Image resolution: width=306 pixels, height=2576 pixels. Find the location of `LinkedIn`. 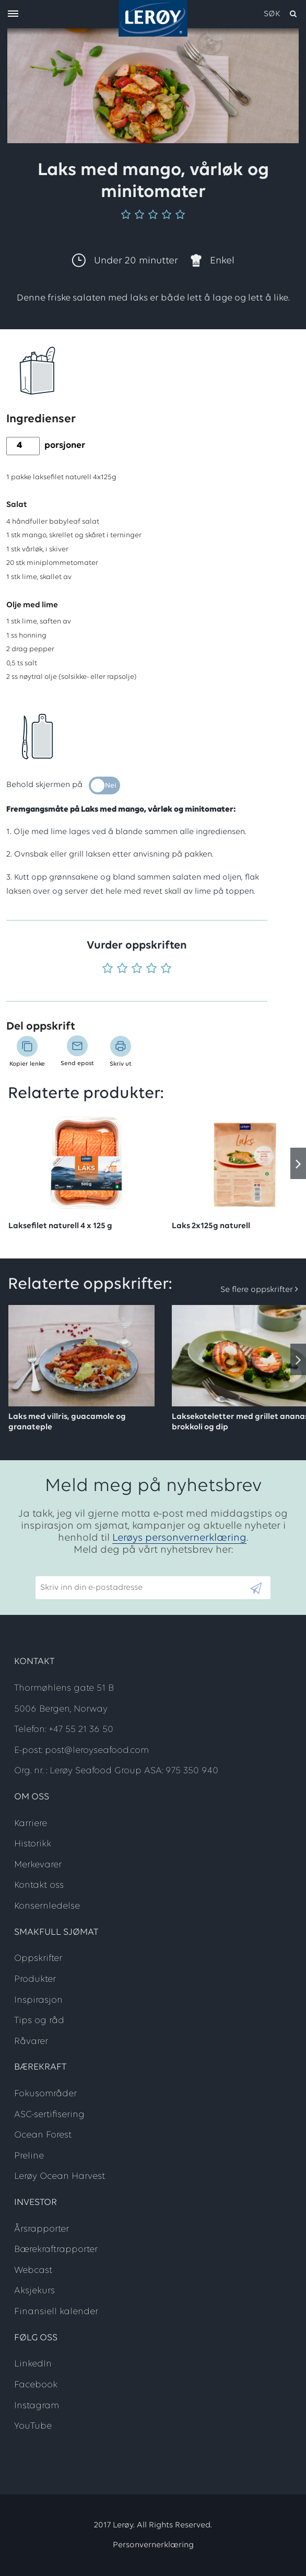

LinkedIn is located at coordinates (33, 2364).